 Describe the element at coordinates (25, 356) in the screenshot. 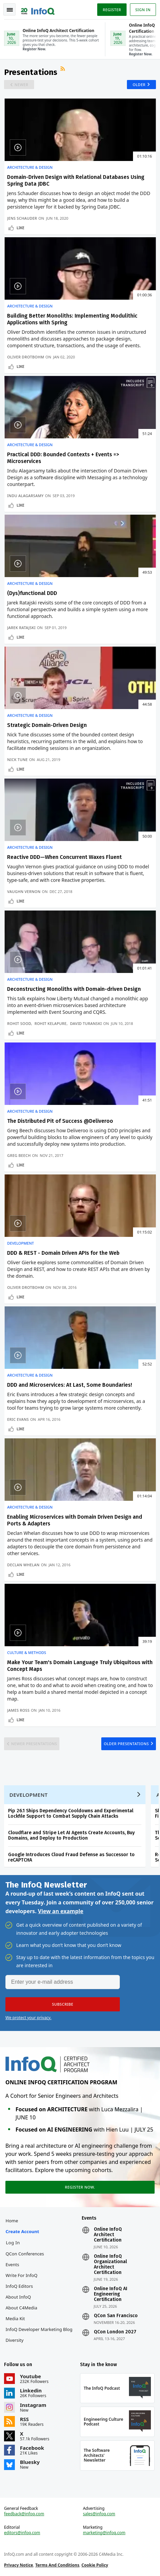

I see `Oliver Drotbohm` at that location.